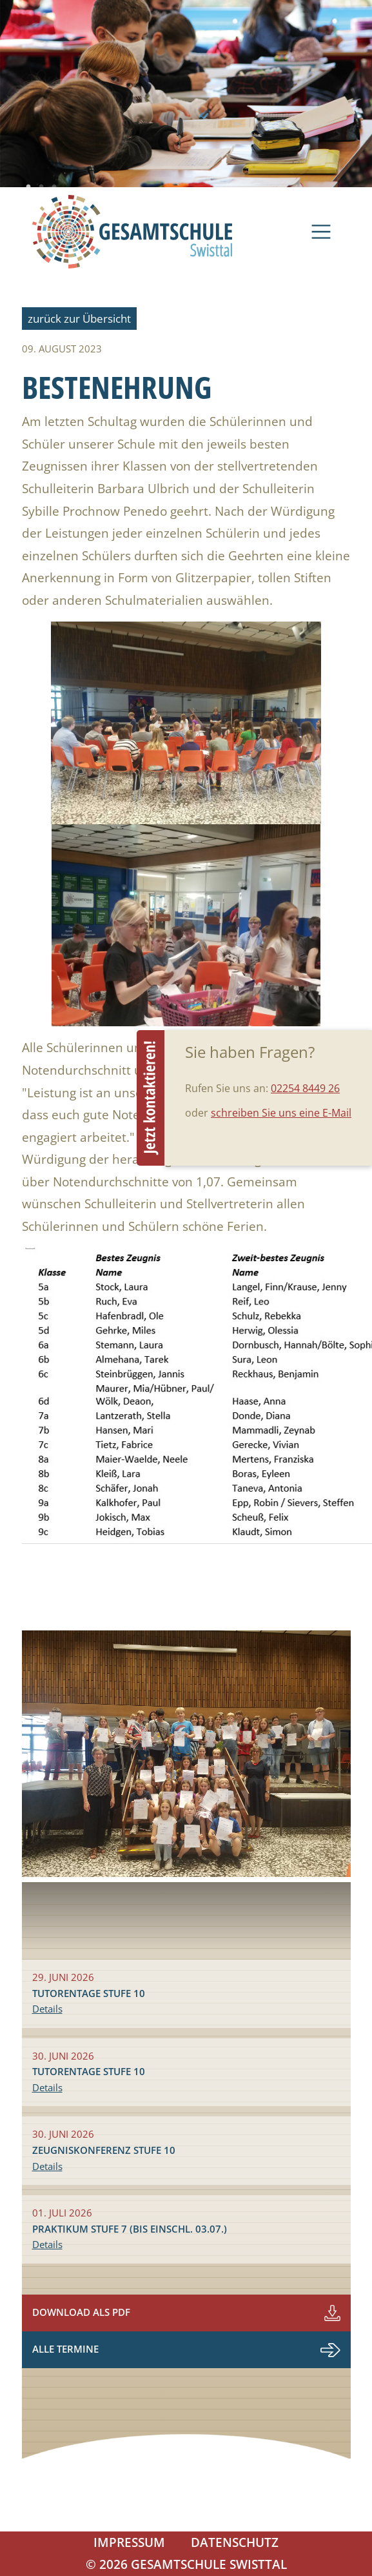 Image resolution: width=372 pixels, height=2576 pixels. What do you see at coordinates (47, 2009) in the screenshot?
I see `Details` at bounding box center [47, 2009].